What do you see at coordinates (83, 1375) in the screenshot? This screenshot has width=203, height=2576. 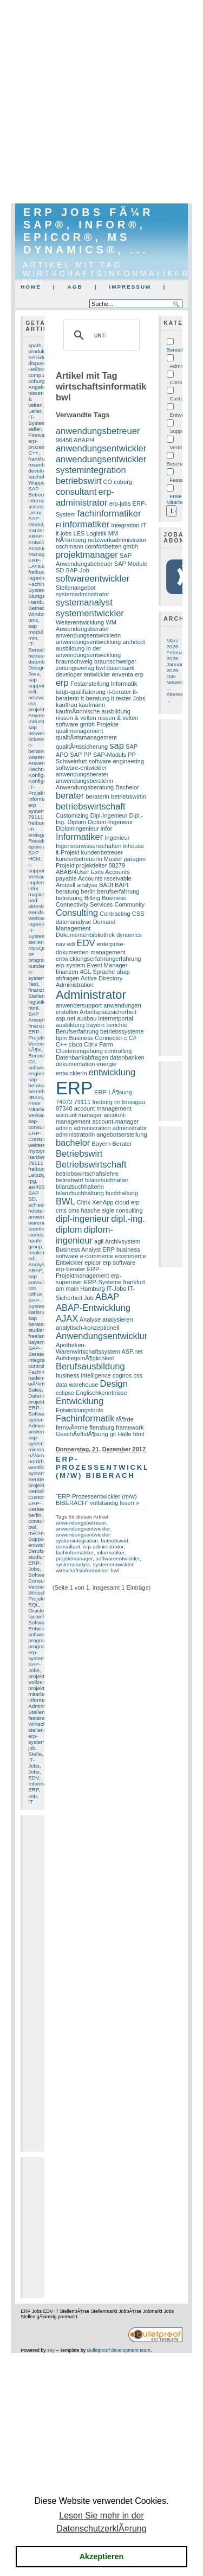 I see `business intelligence` at bounding box center [83, 1375].